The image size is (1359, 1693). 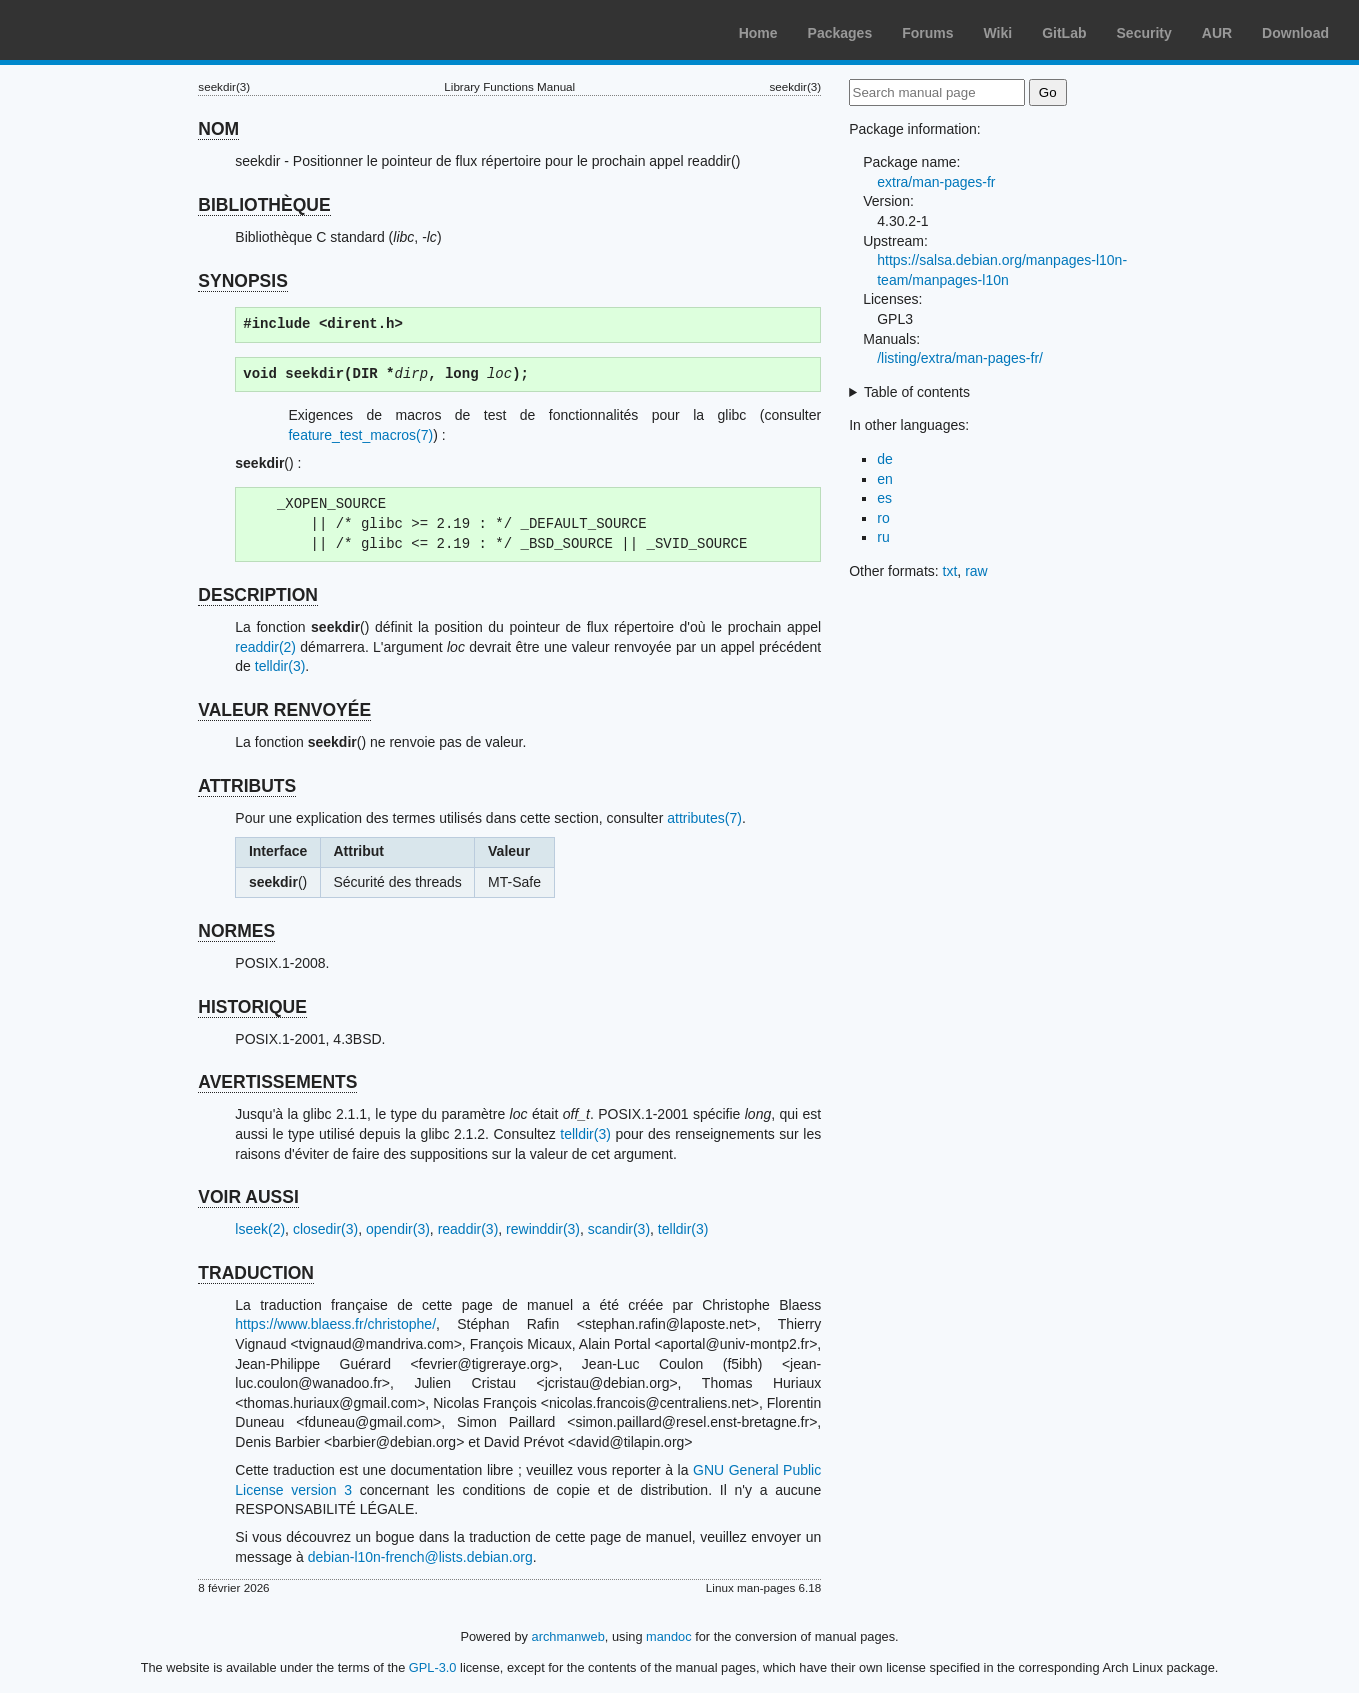 I want to click on feature_test_macros(7), so click(x=360, y=435).